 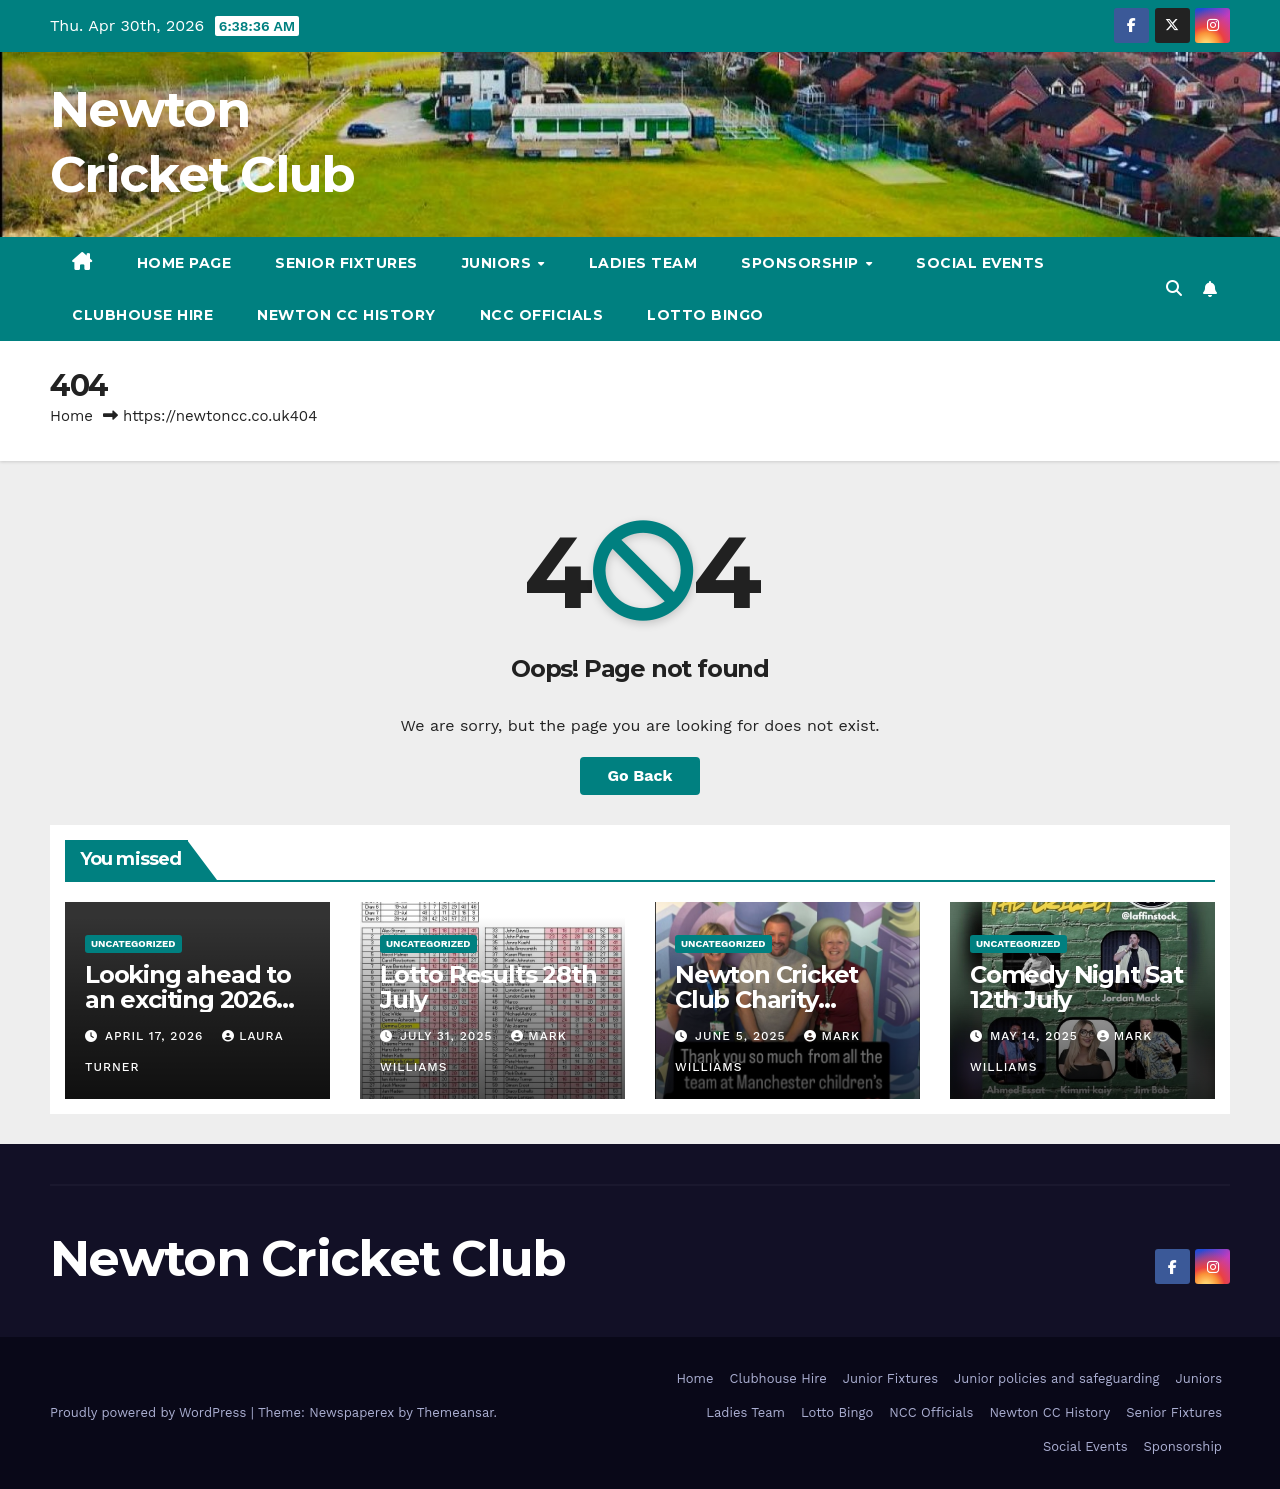 I want to click on Ladies Team, so click(x=643, y=263).